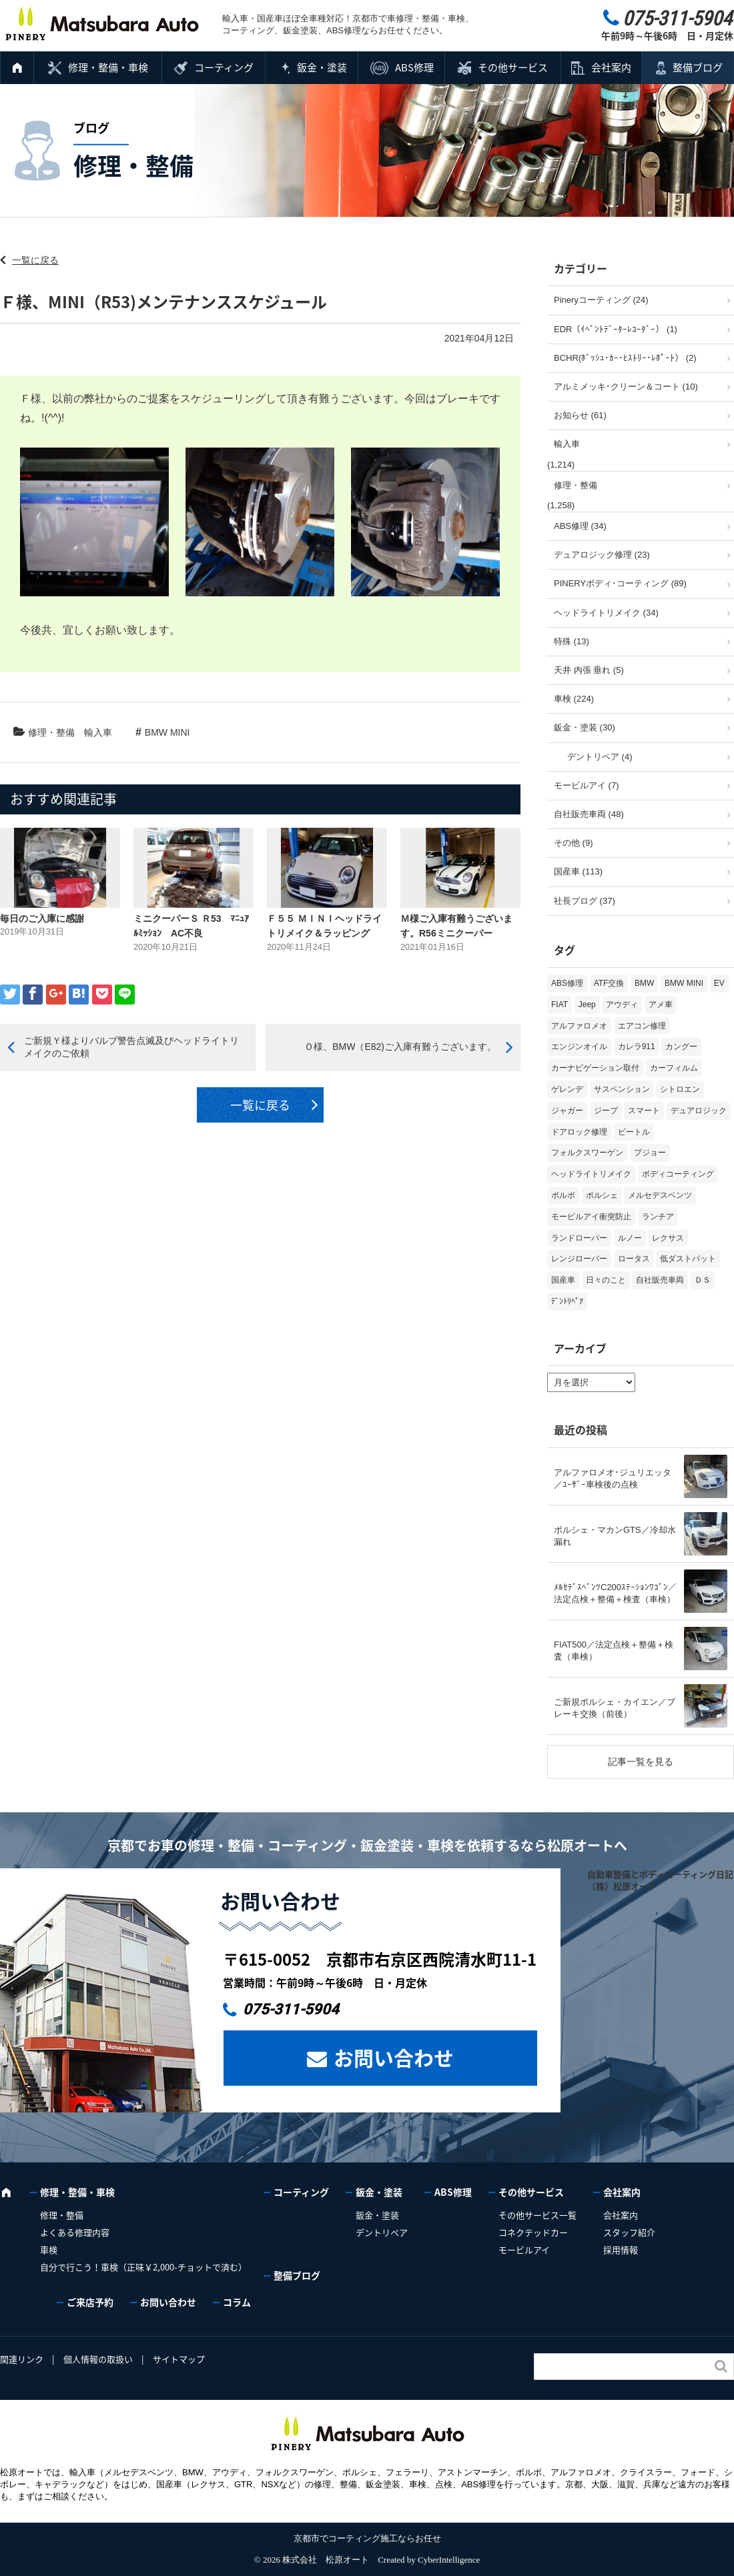  What do you see at coordinates (636, 1046) in the screenshot?
I see `カレラ911 [カレラ911 (2個の項目)]` at bounding box center [636, 1046].